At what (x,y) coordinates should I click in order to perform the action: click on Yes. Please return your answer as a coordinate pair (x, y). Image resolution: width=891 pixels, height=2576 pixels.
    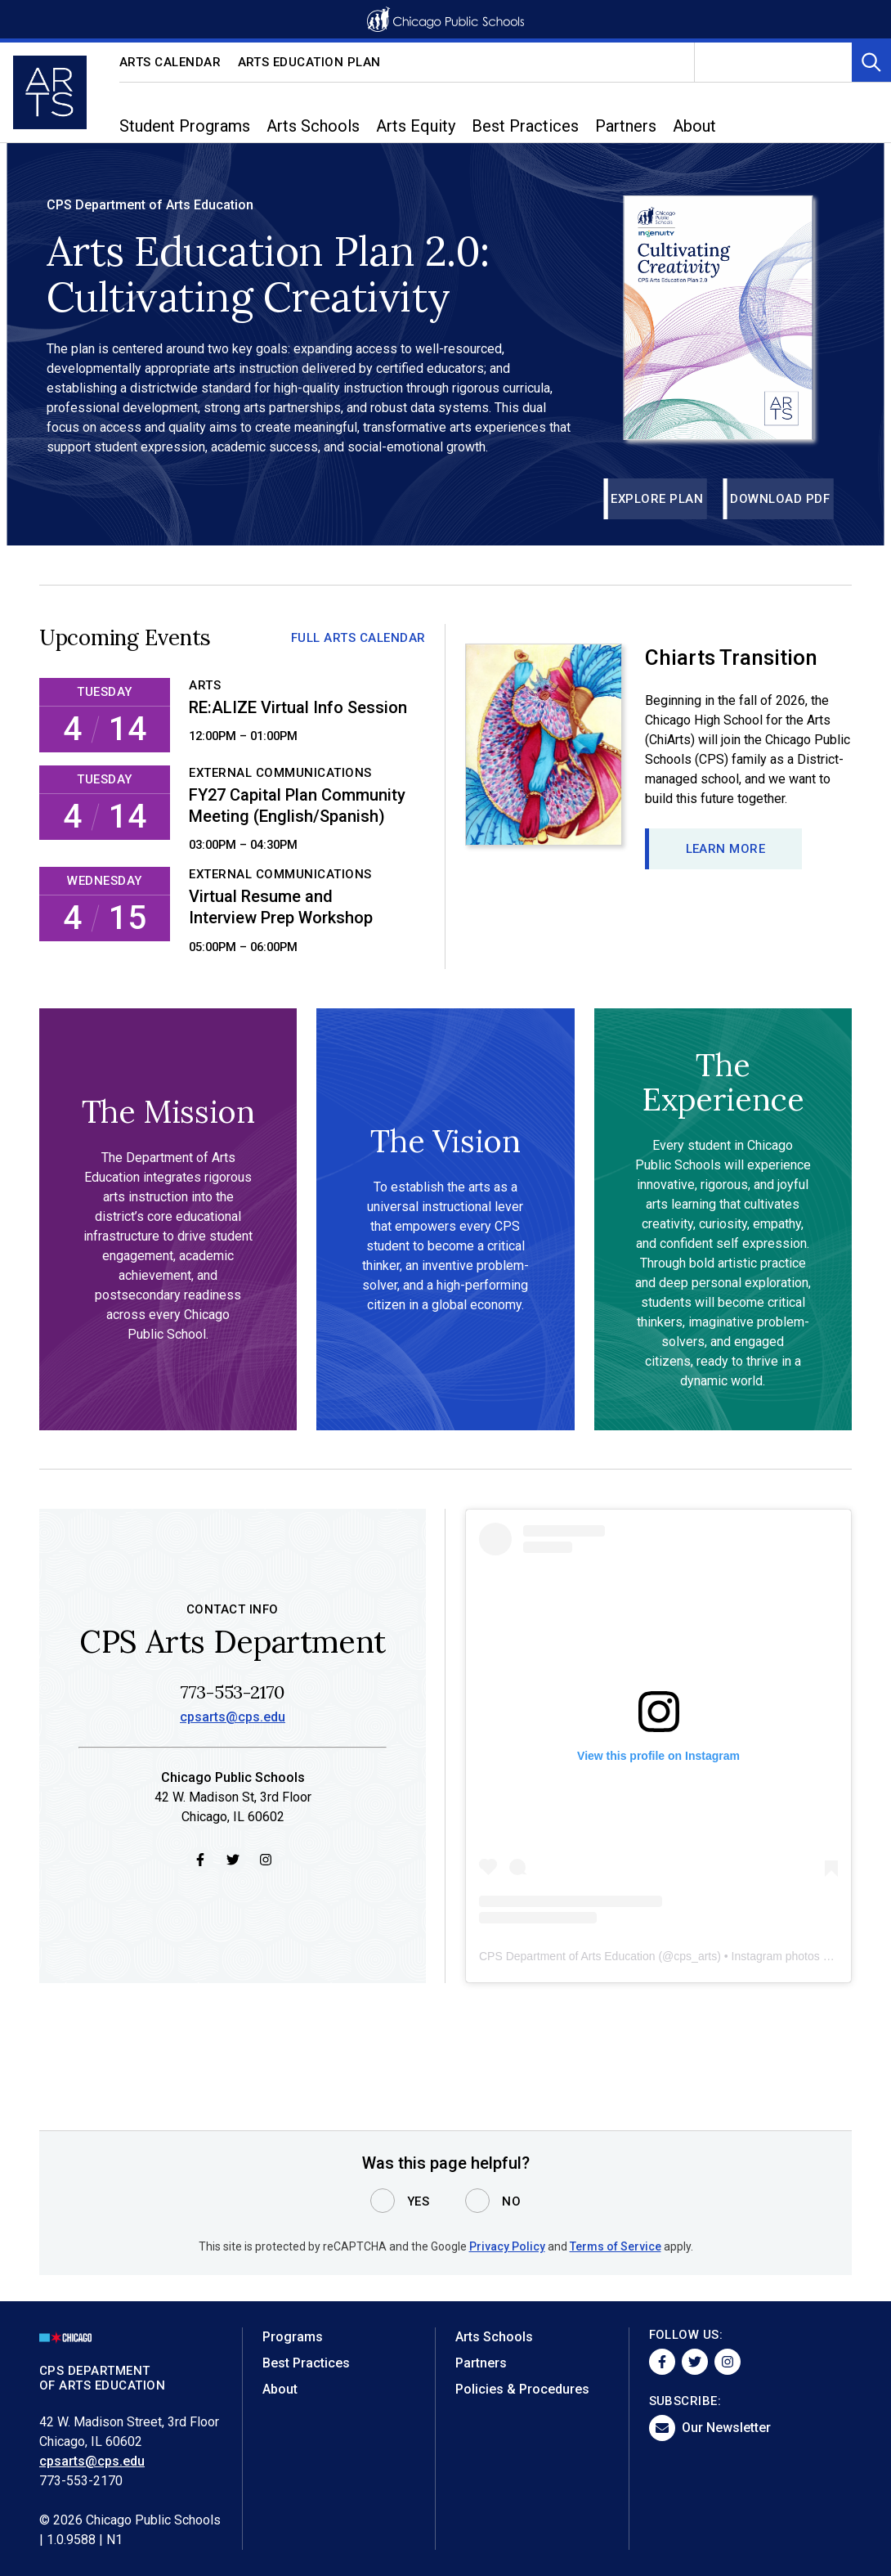
    Looking at the image, I should click on (418, 2201).